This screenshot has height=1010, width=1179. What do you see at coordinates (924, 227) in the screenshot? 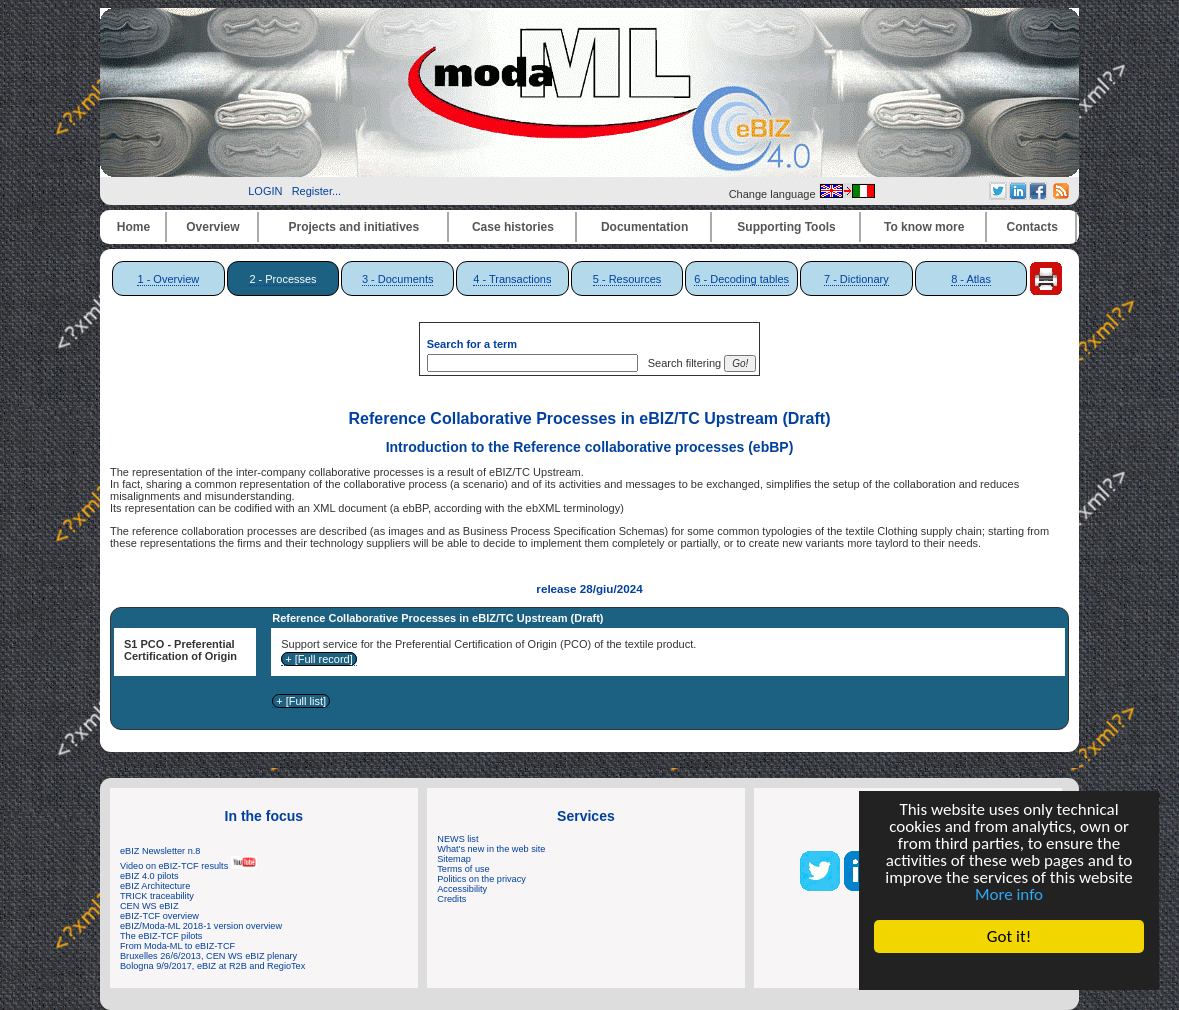
I see `To know more` at bounding box center [924, 227].